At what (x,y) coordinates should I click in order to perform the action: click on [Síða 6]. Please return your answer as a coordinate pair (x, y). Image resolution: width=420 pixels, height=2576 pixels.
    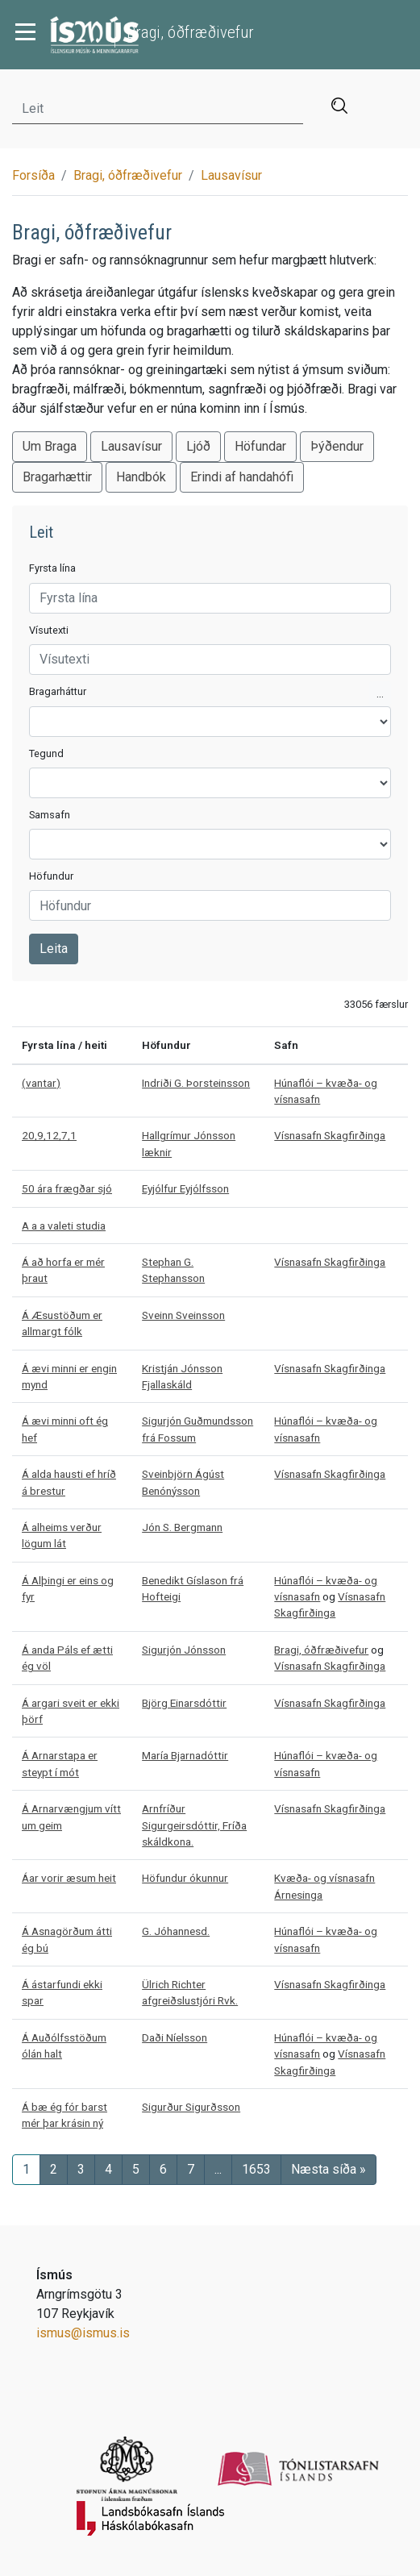
    Looking at the image, I should click on (163, 2169).